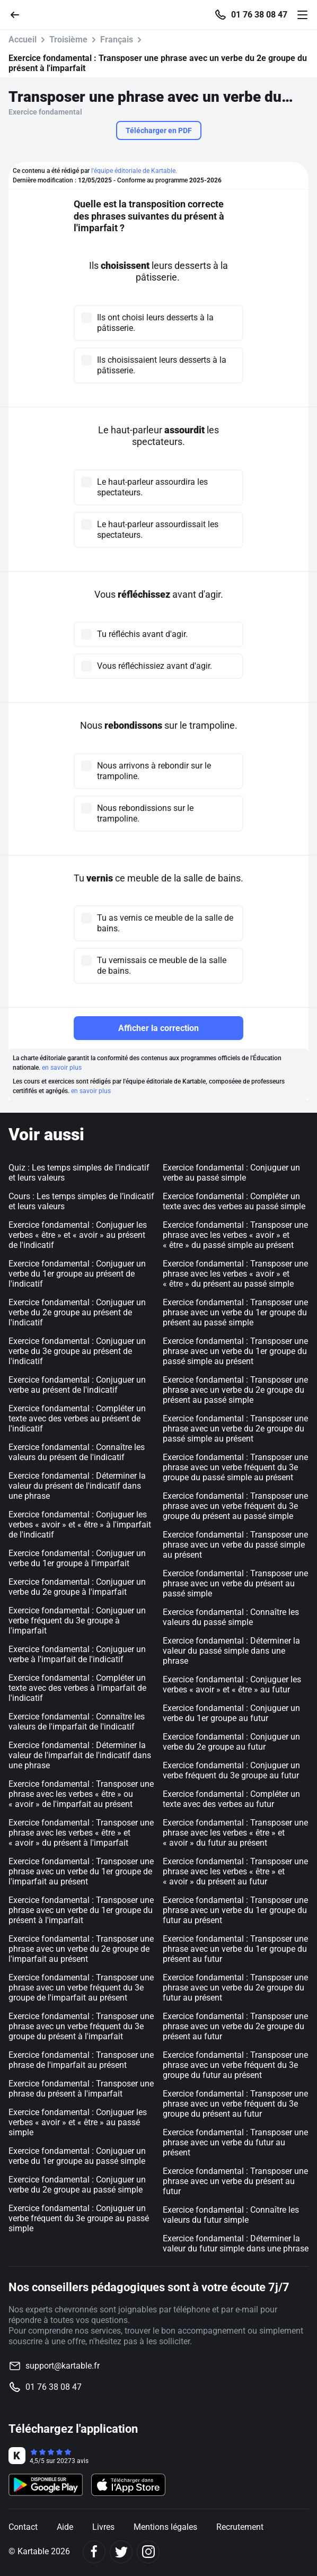  Describe the element at coordinates (77, 1351) in the screenshot. I see `Exercice fondamental : Conjuguer un verbe du 3e groupe au présent de l'indicatif` at that location.